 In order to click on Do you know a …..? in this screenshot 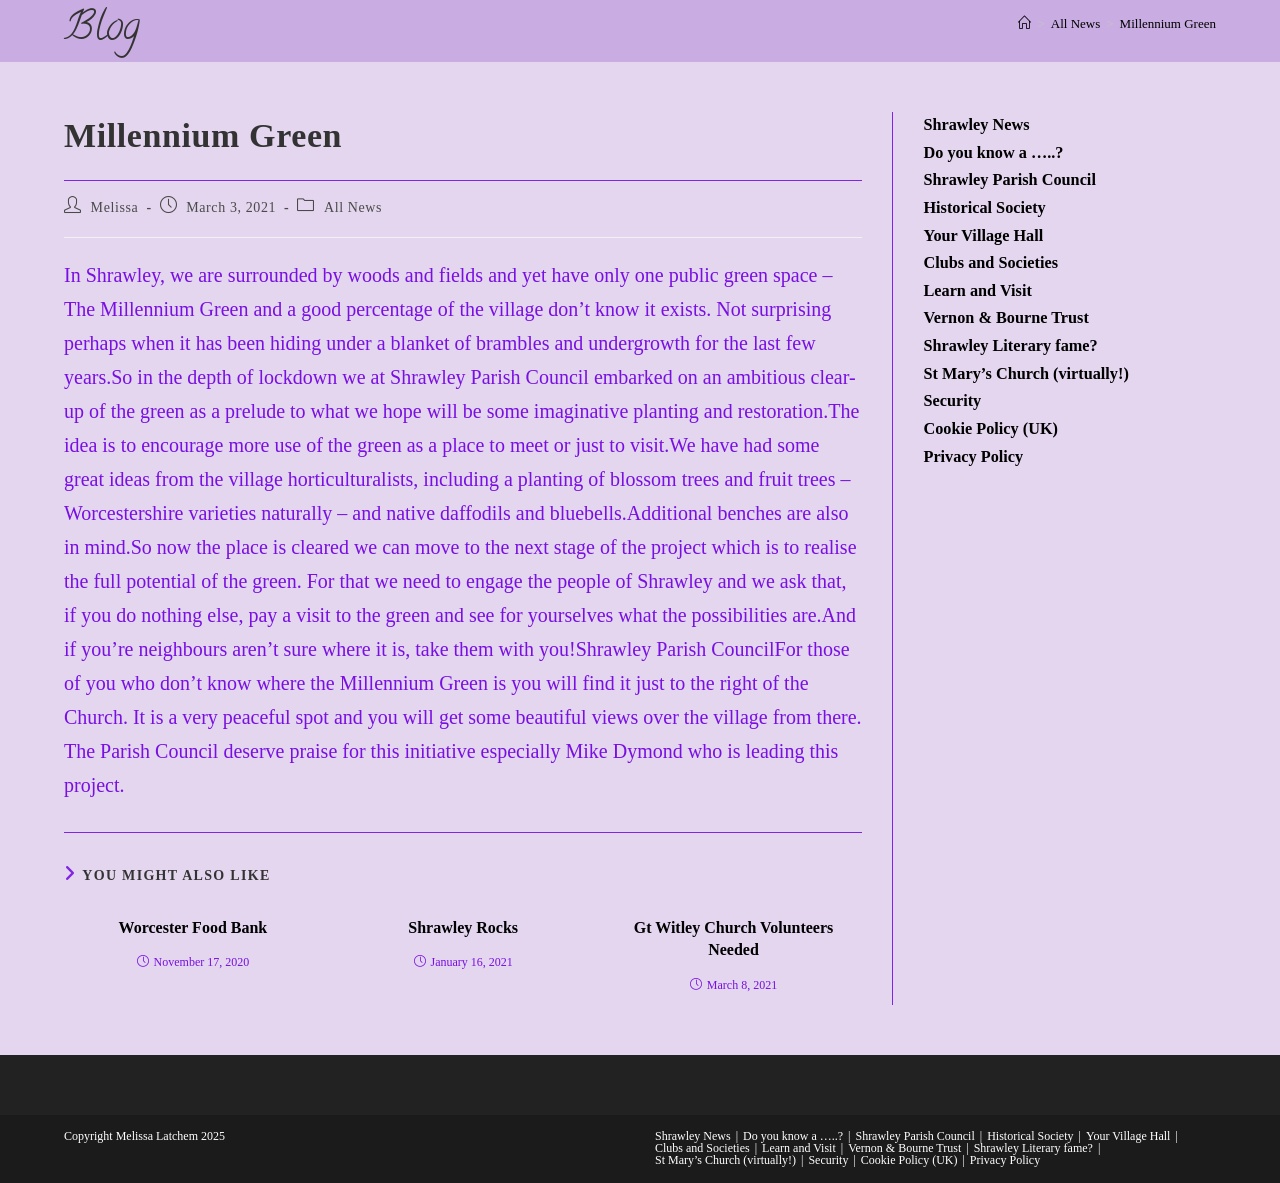, I will do `click(993, 153)`.